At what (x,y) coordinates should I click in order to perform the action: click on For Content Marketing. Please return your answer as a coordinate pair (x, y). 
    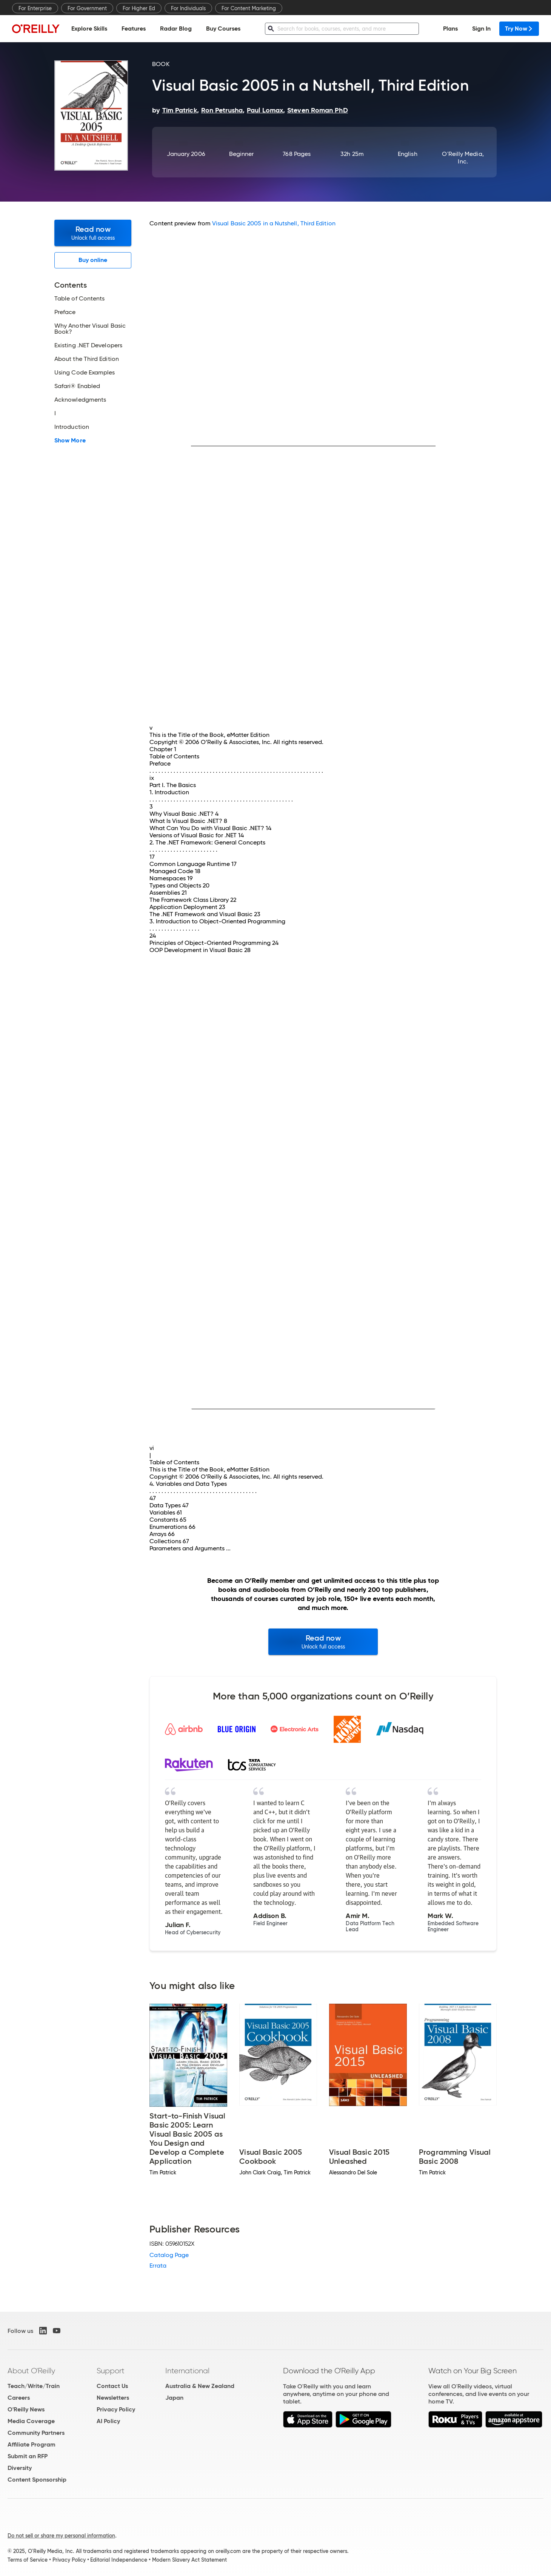
    Looking at the image, I should click on (249, 8).